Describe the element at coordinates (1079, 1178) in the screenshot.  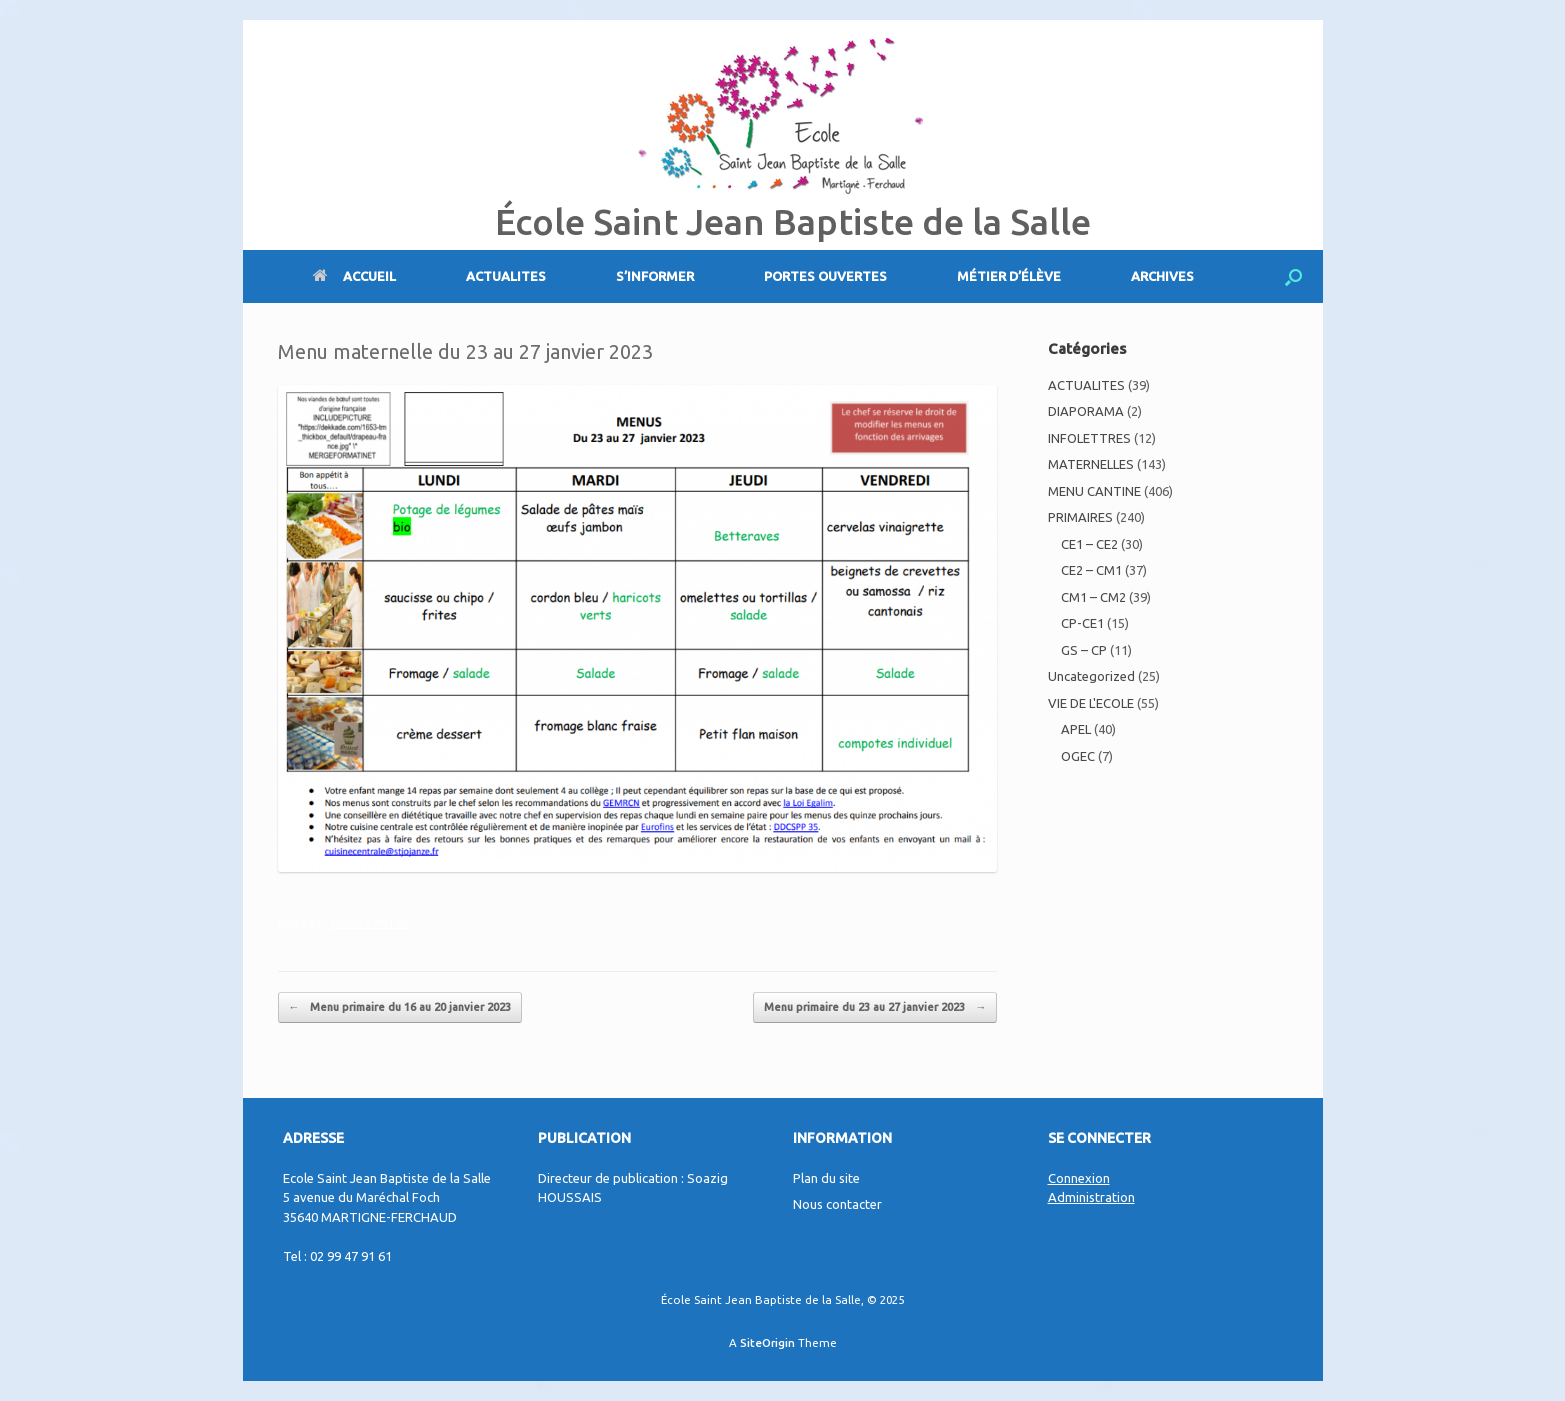
I see `Connexion` at that location.